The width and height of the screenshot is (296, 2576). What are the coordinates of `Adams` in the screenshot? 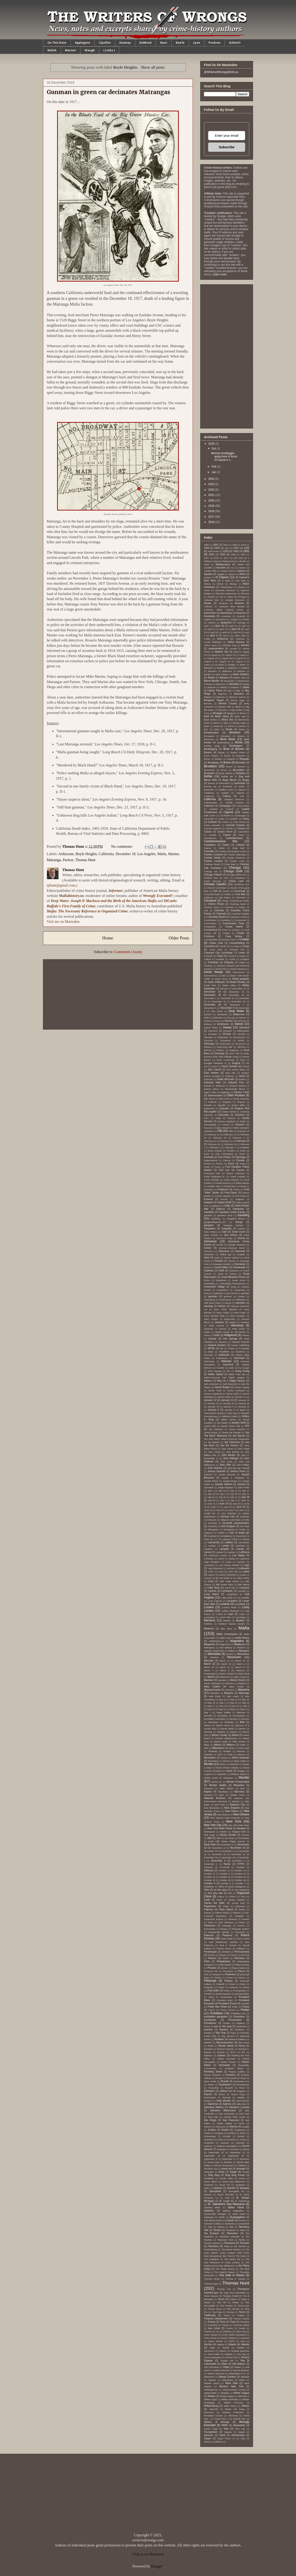 It's located at (242, 567).